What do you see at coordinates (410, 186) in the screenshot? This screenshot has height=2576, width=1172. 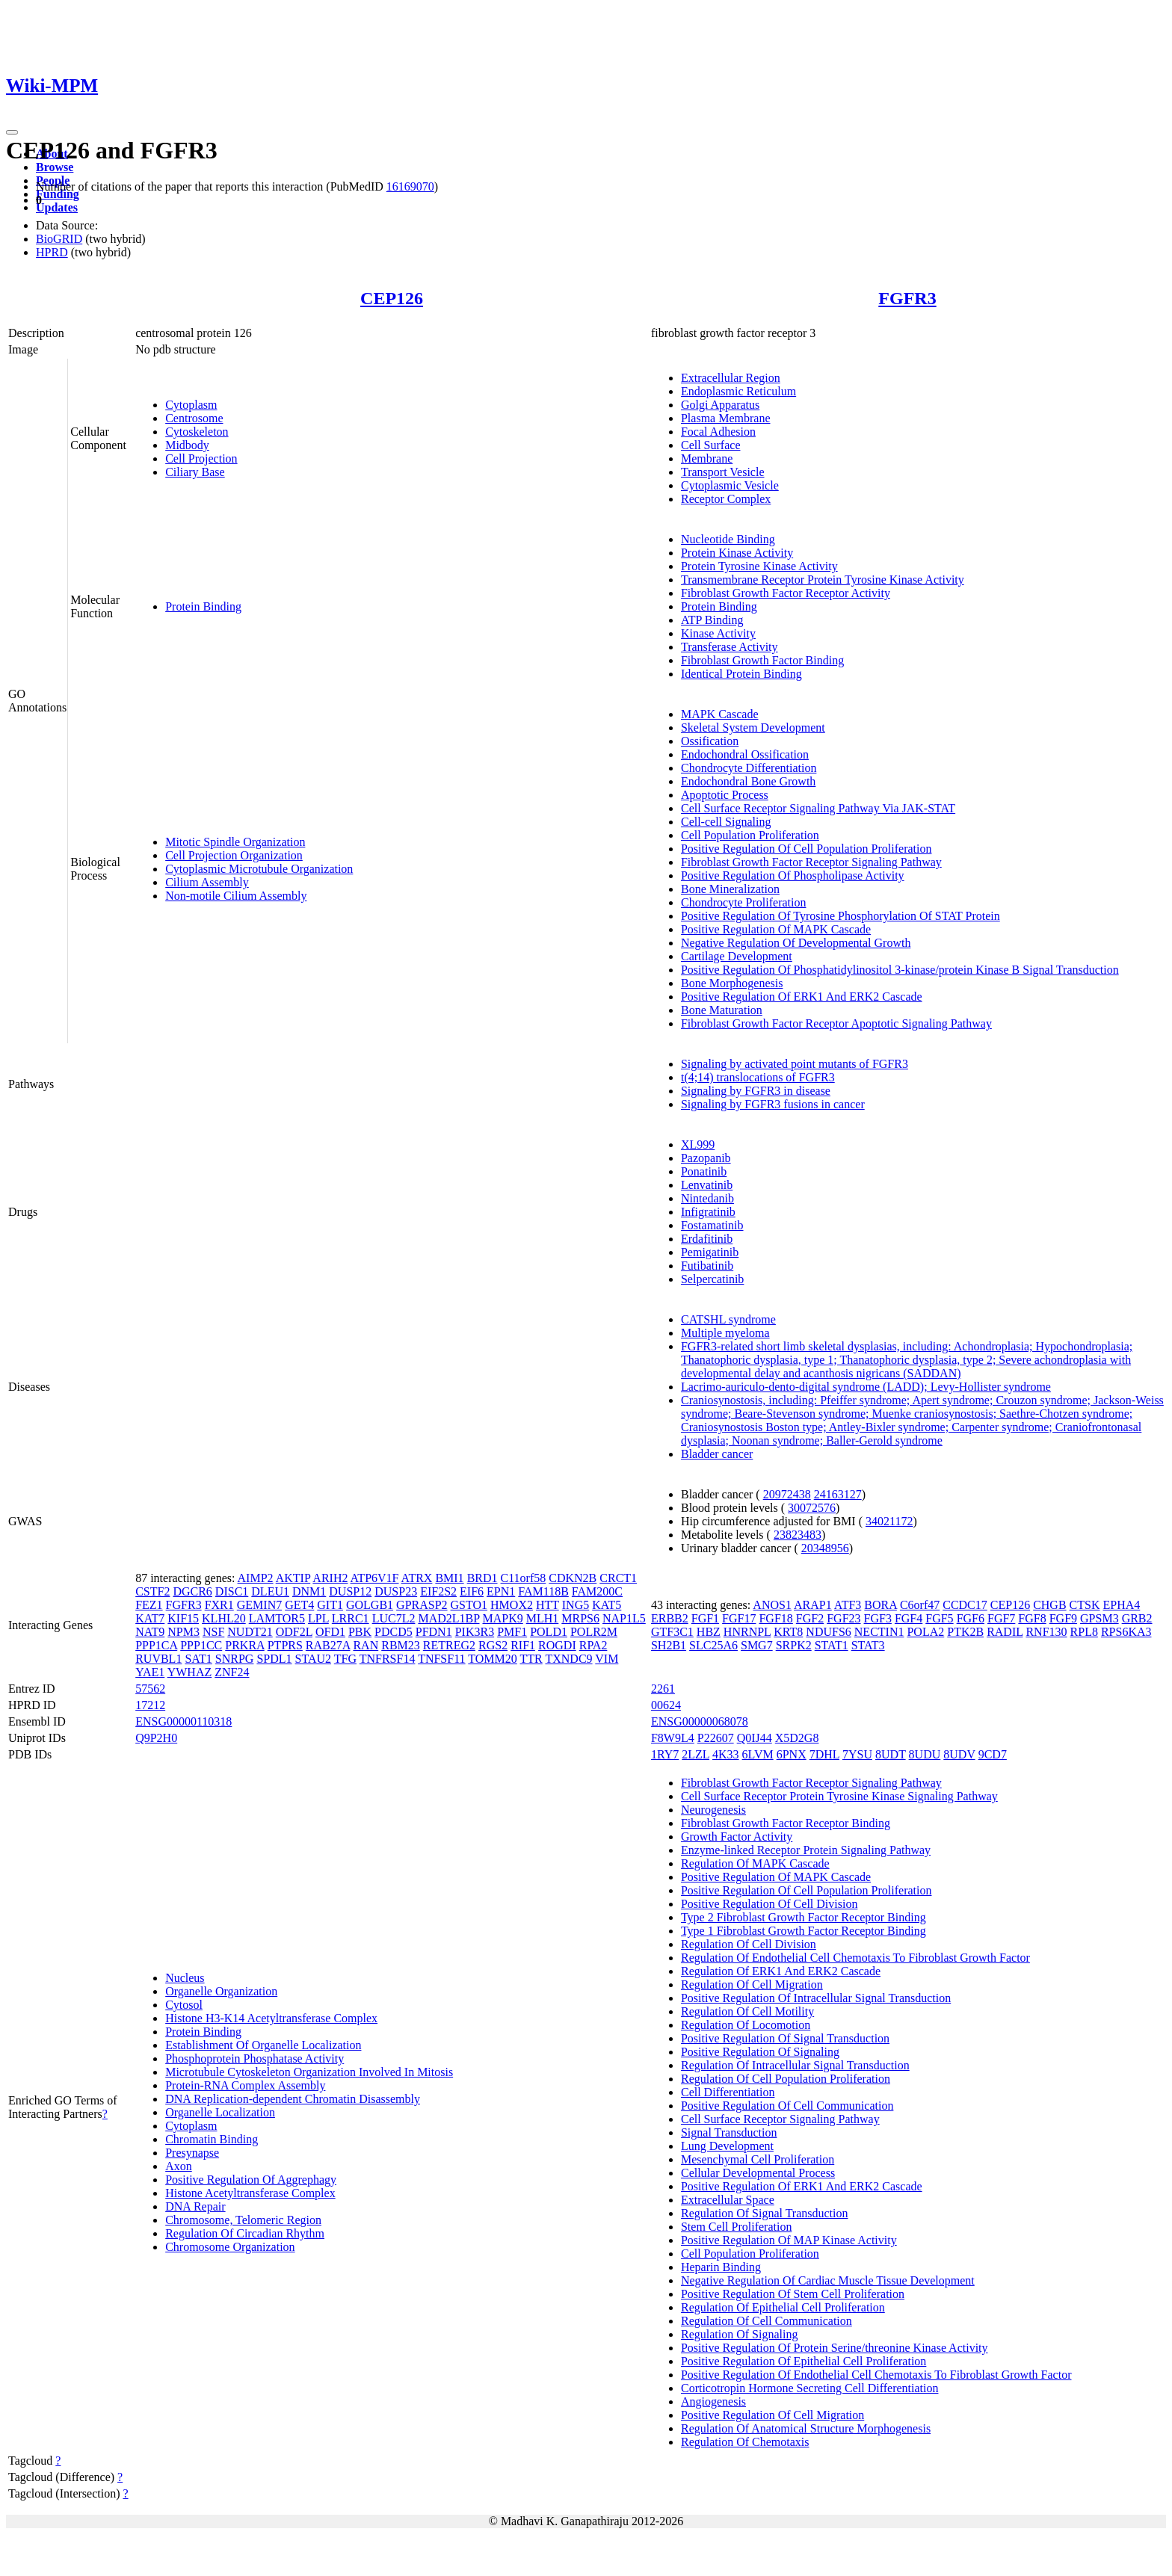 I see `16169070` at bounding box center [410, 186].